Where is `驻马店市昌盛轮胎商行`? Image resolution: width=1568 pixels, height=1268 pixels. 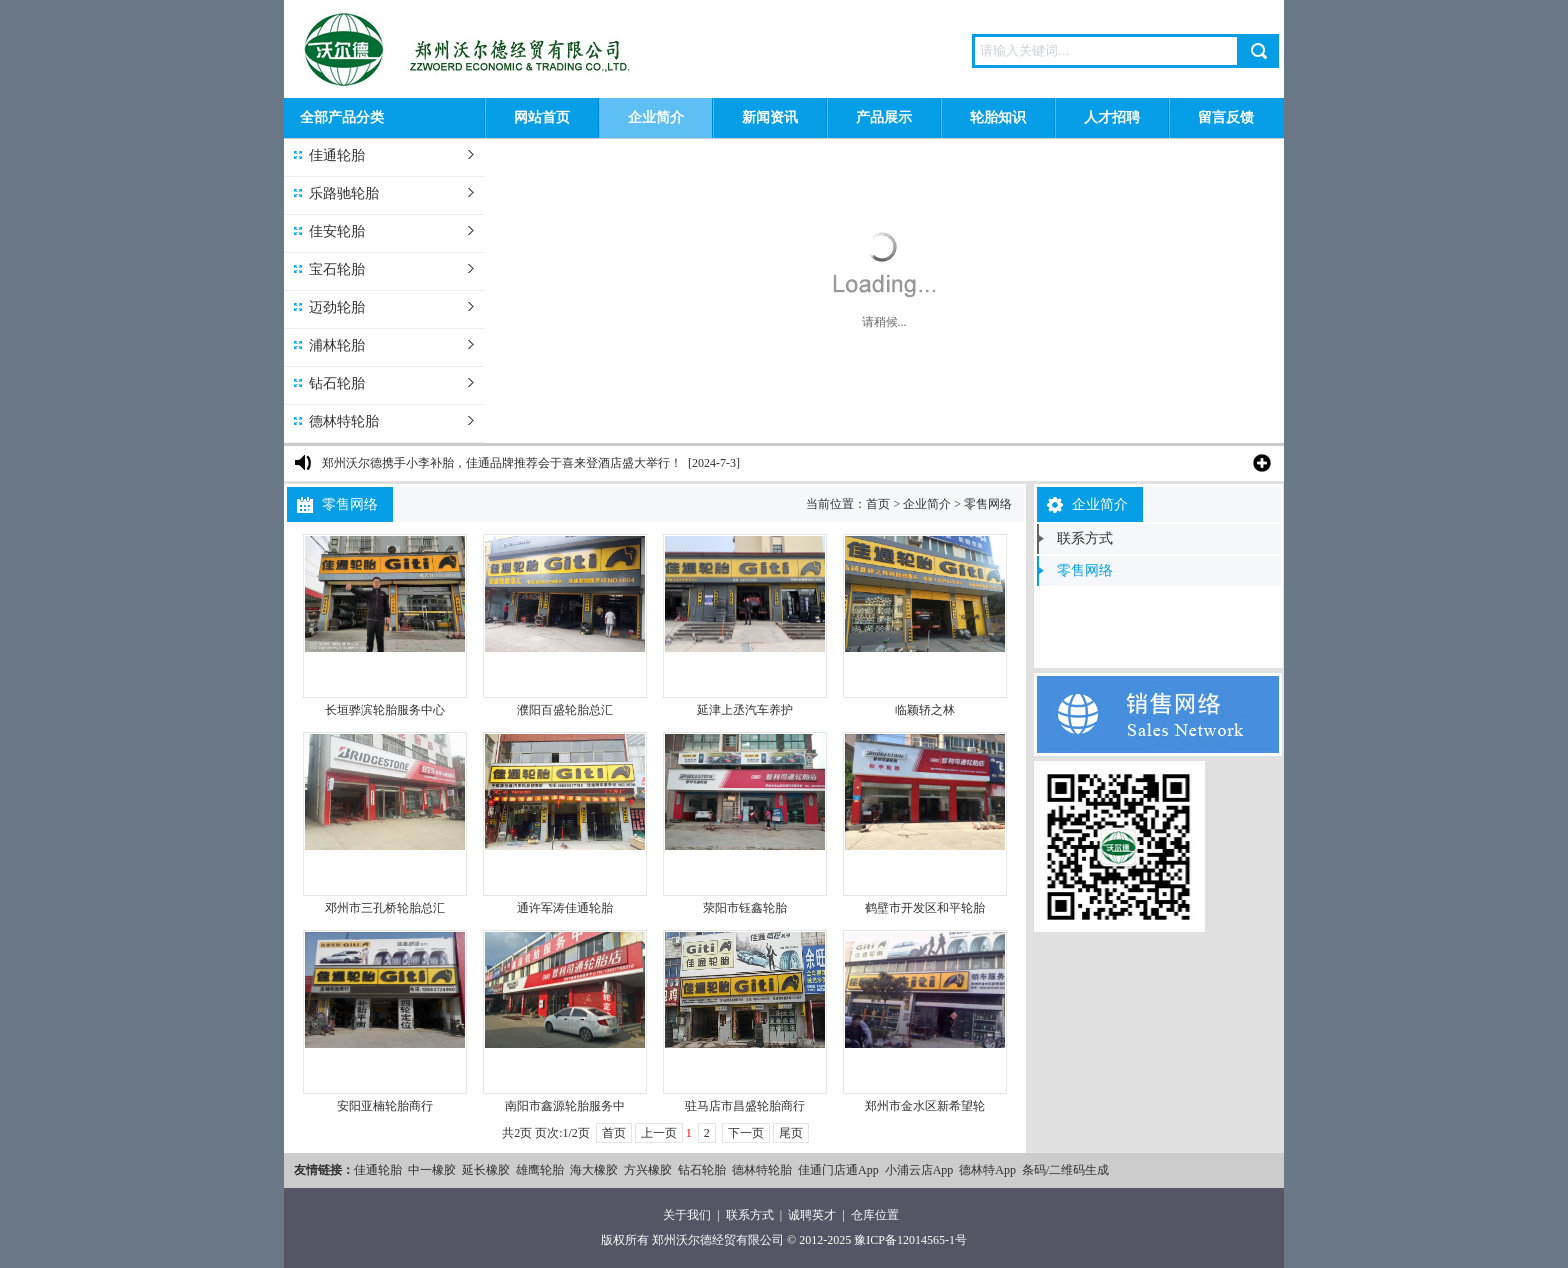
驻马店市昌盛轮胎商行 is located at coordinates (745, 1106).